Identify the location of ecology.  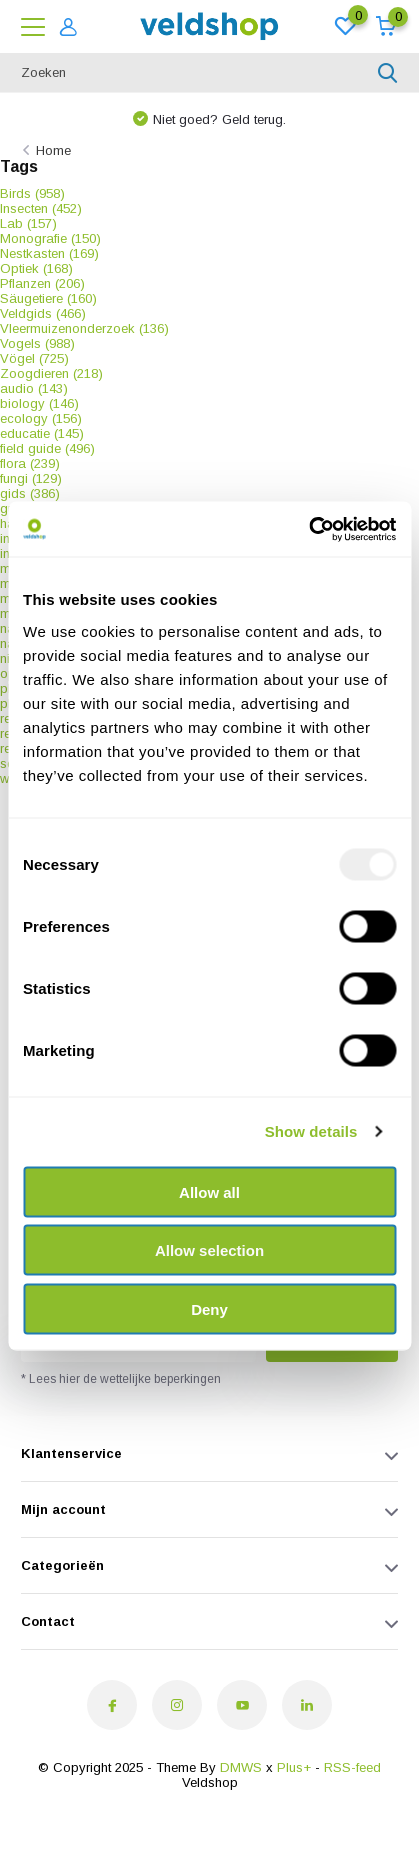
(41, 418).